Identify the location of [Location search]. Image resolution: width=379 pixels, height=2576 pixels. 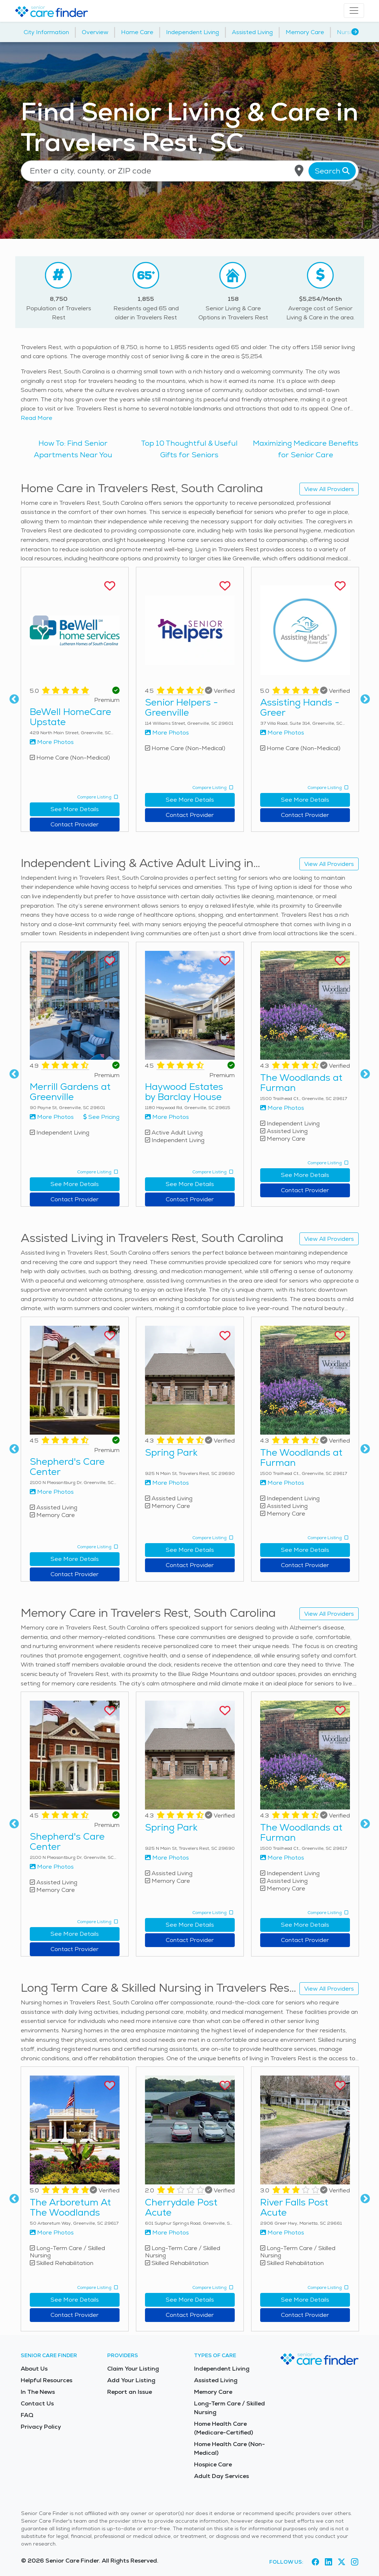
(190, 170).